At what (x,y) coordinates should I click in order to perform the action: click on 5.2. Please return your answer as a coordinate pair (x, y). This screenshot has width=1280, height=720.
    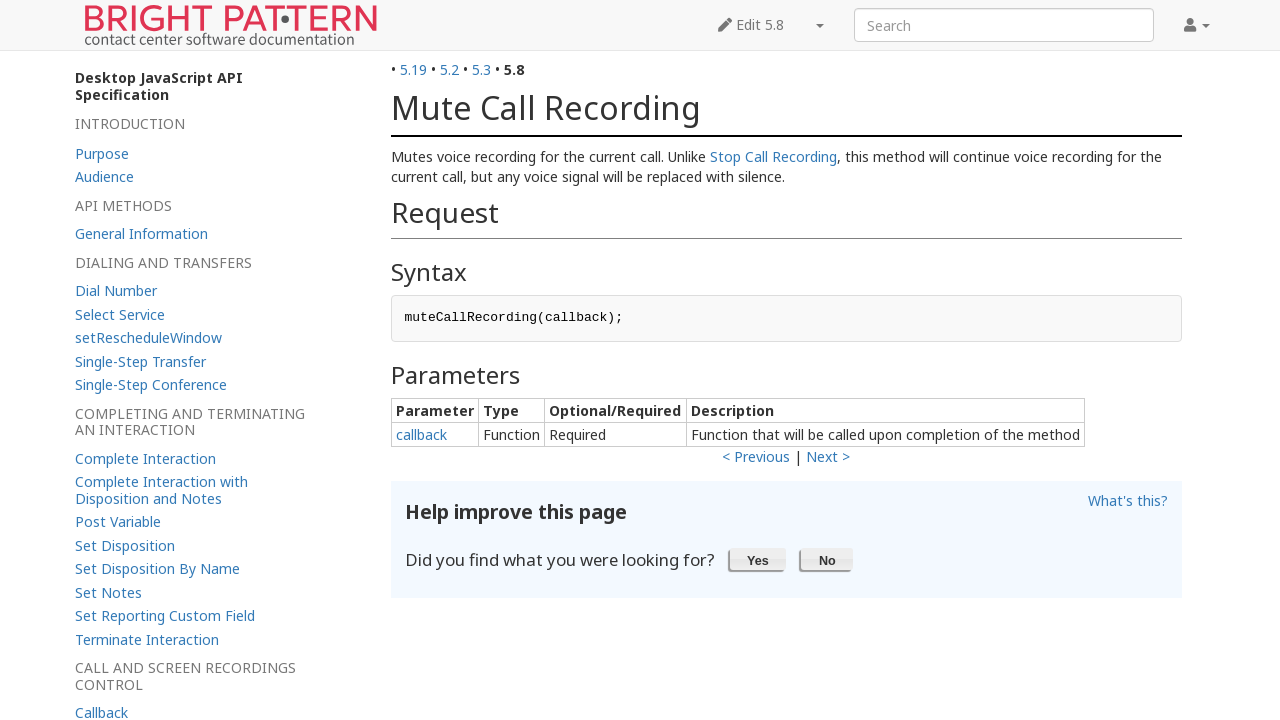
    Looking at the image, I should click on (449, 69).